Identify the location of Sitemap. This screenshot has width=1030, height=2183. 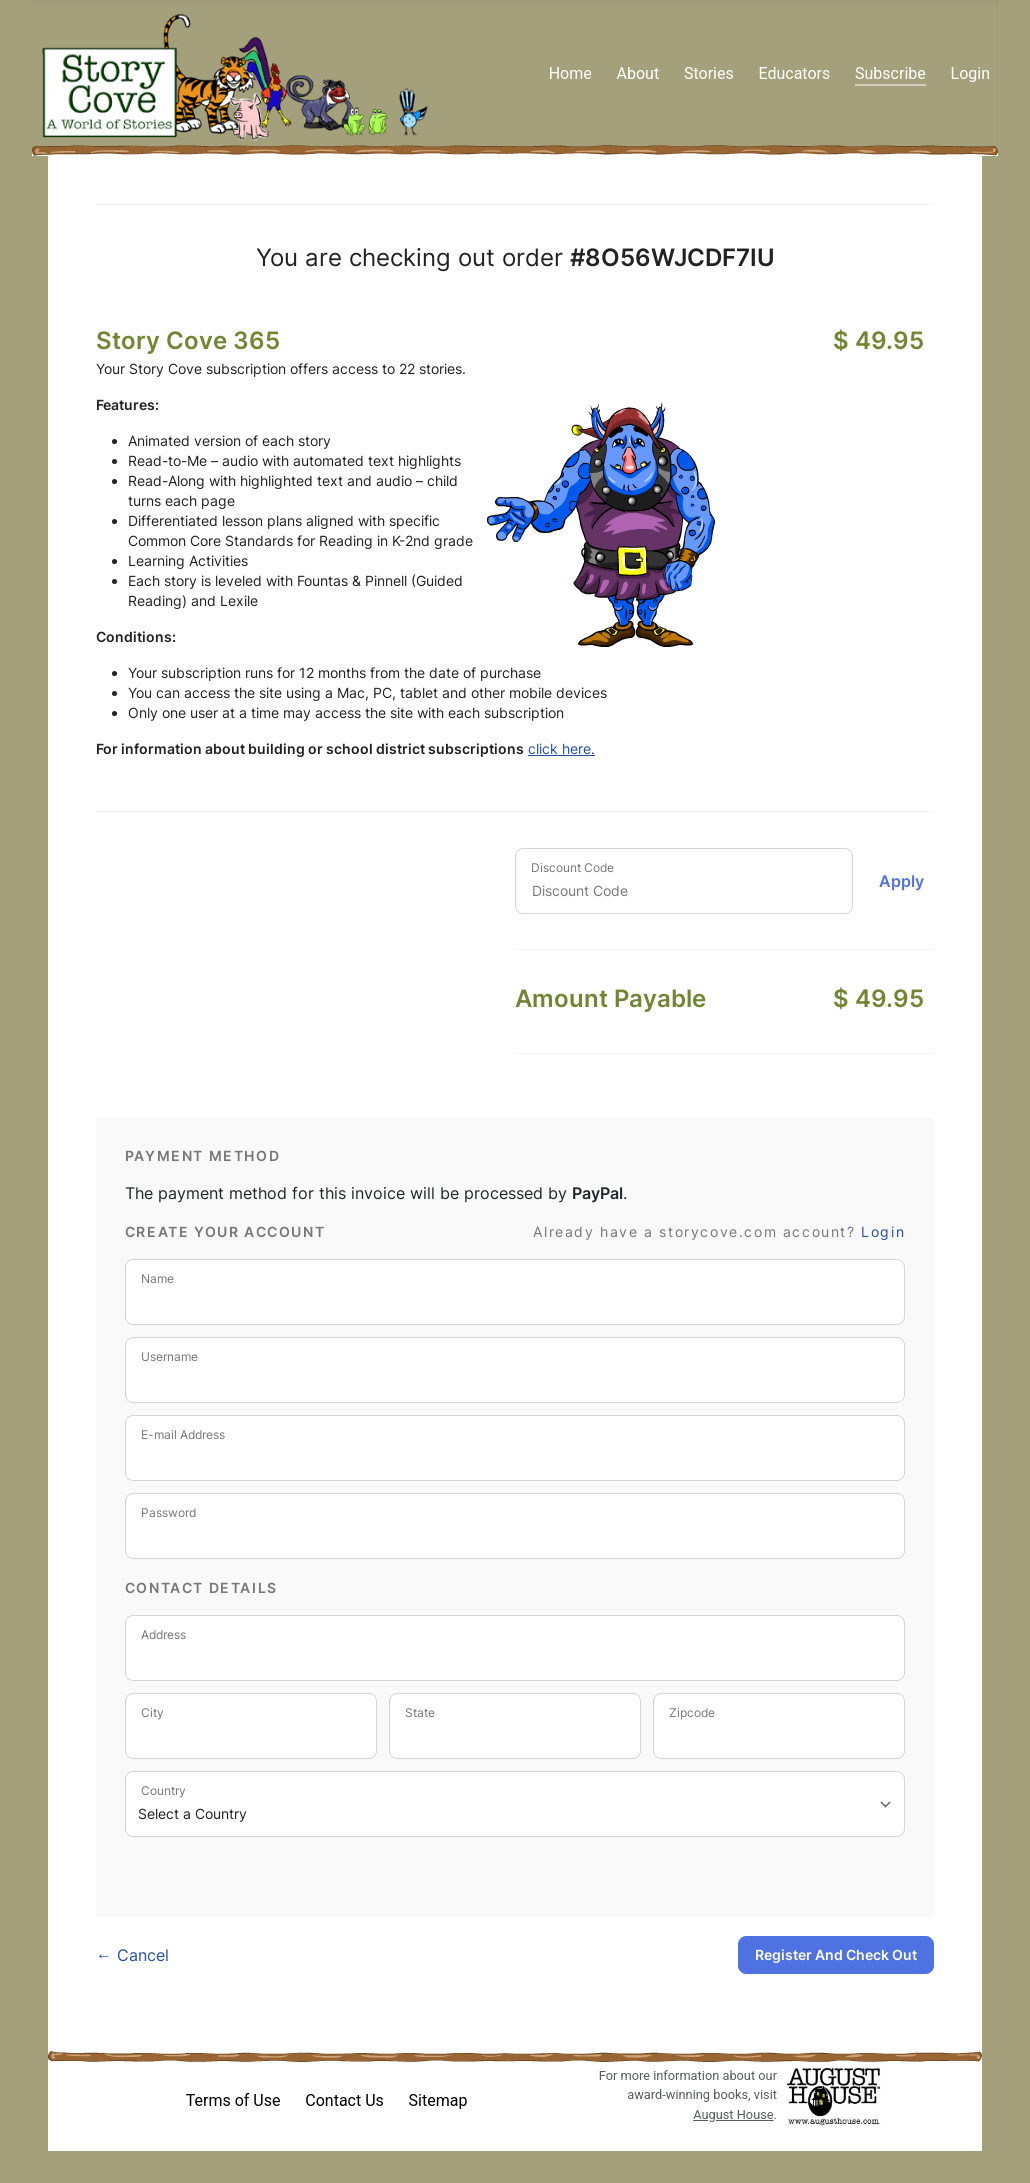
(438, 2100).